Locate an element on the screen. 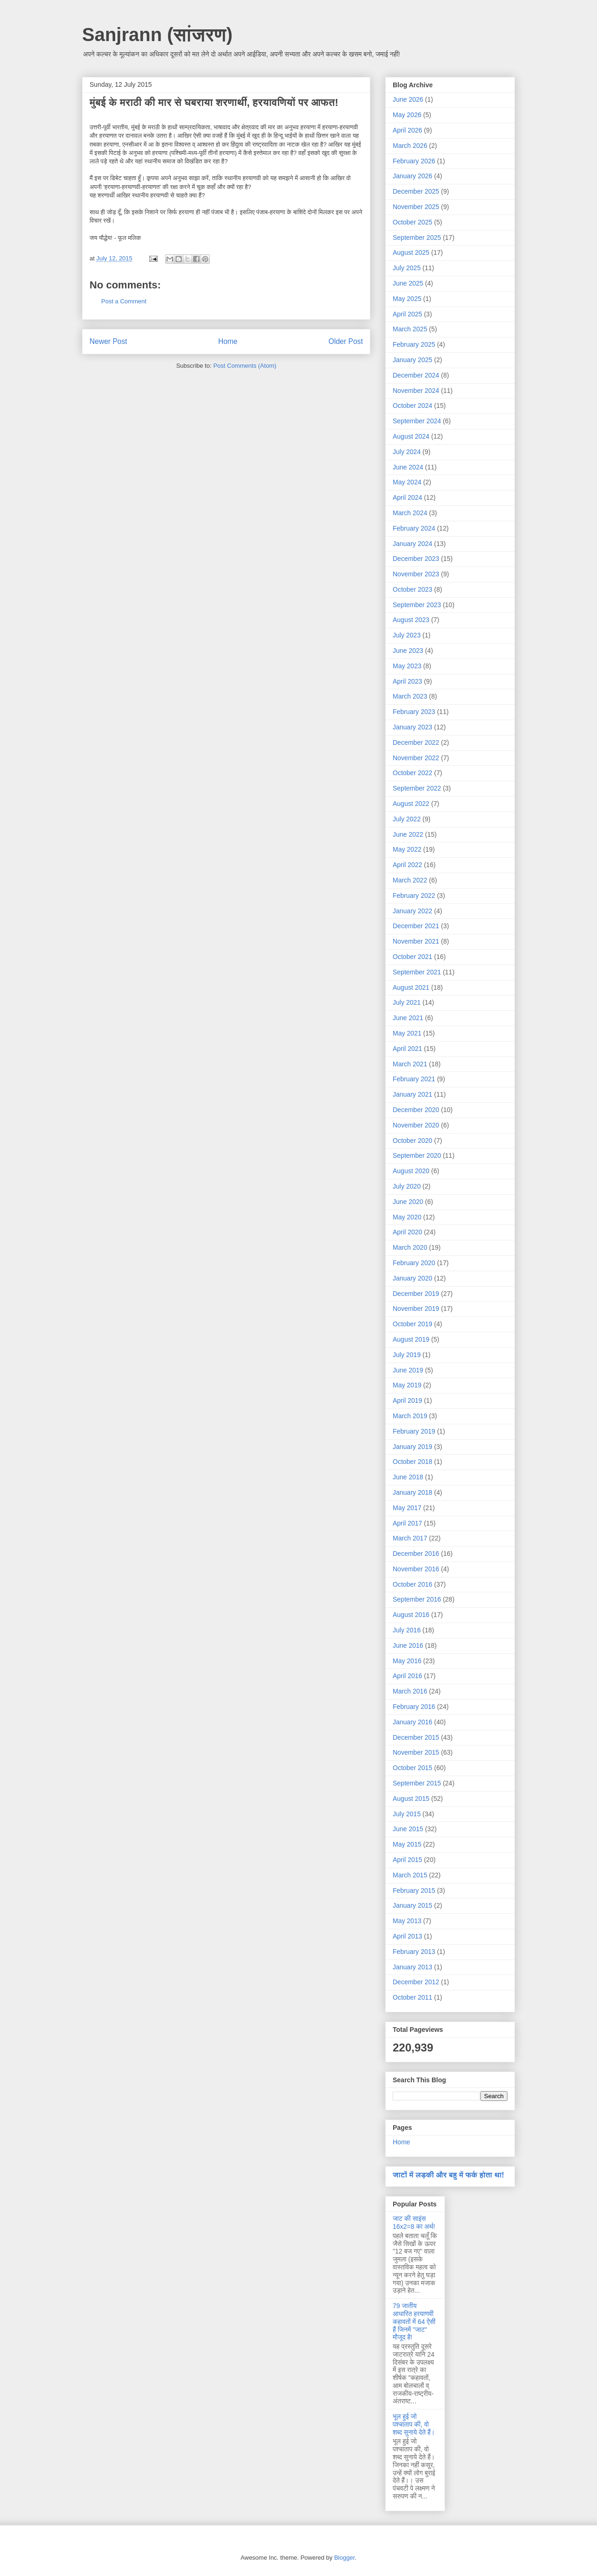 The width and height of the screenshot is (597, 2576). May 2015 is located at coordinates (407, 1844).